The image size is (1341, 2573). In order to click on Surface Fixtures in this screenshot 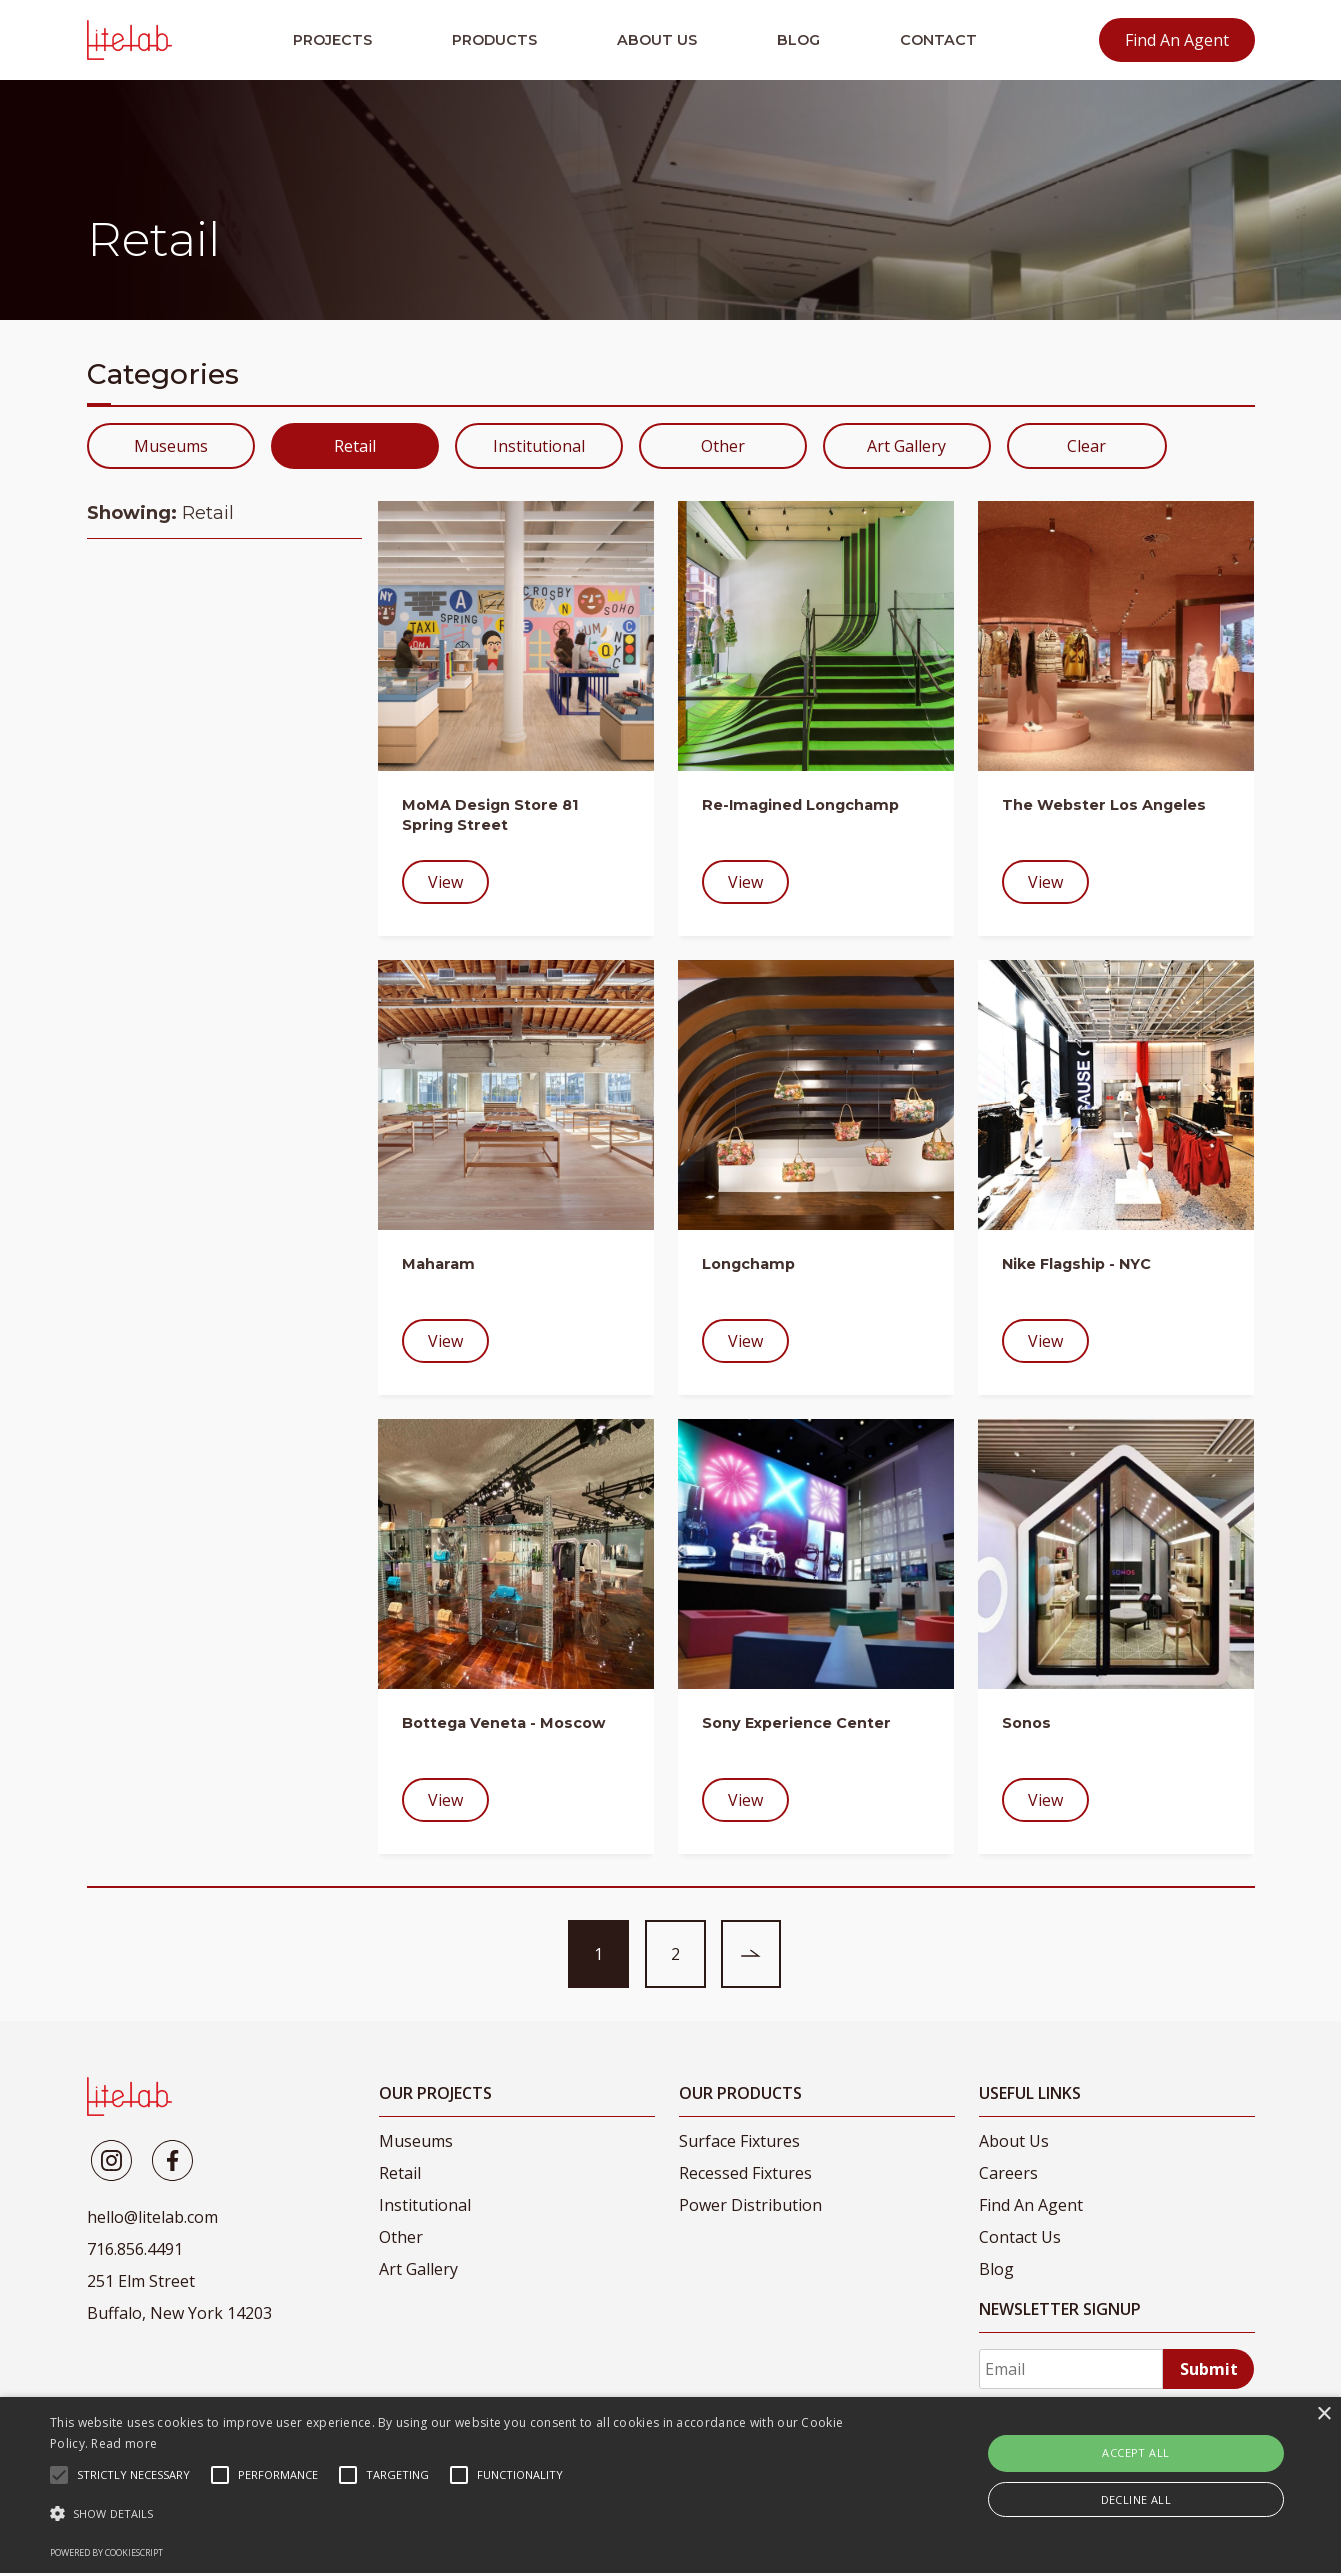, I will do `click(739, 2141)`.